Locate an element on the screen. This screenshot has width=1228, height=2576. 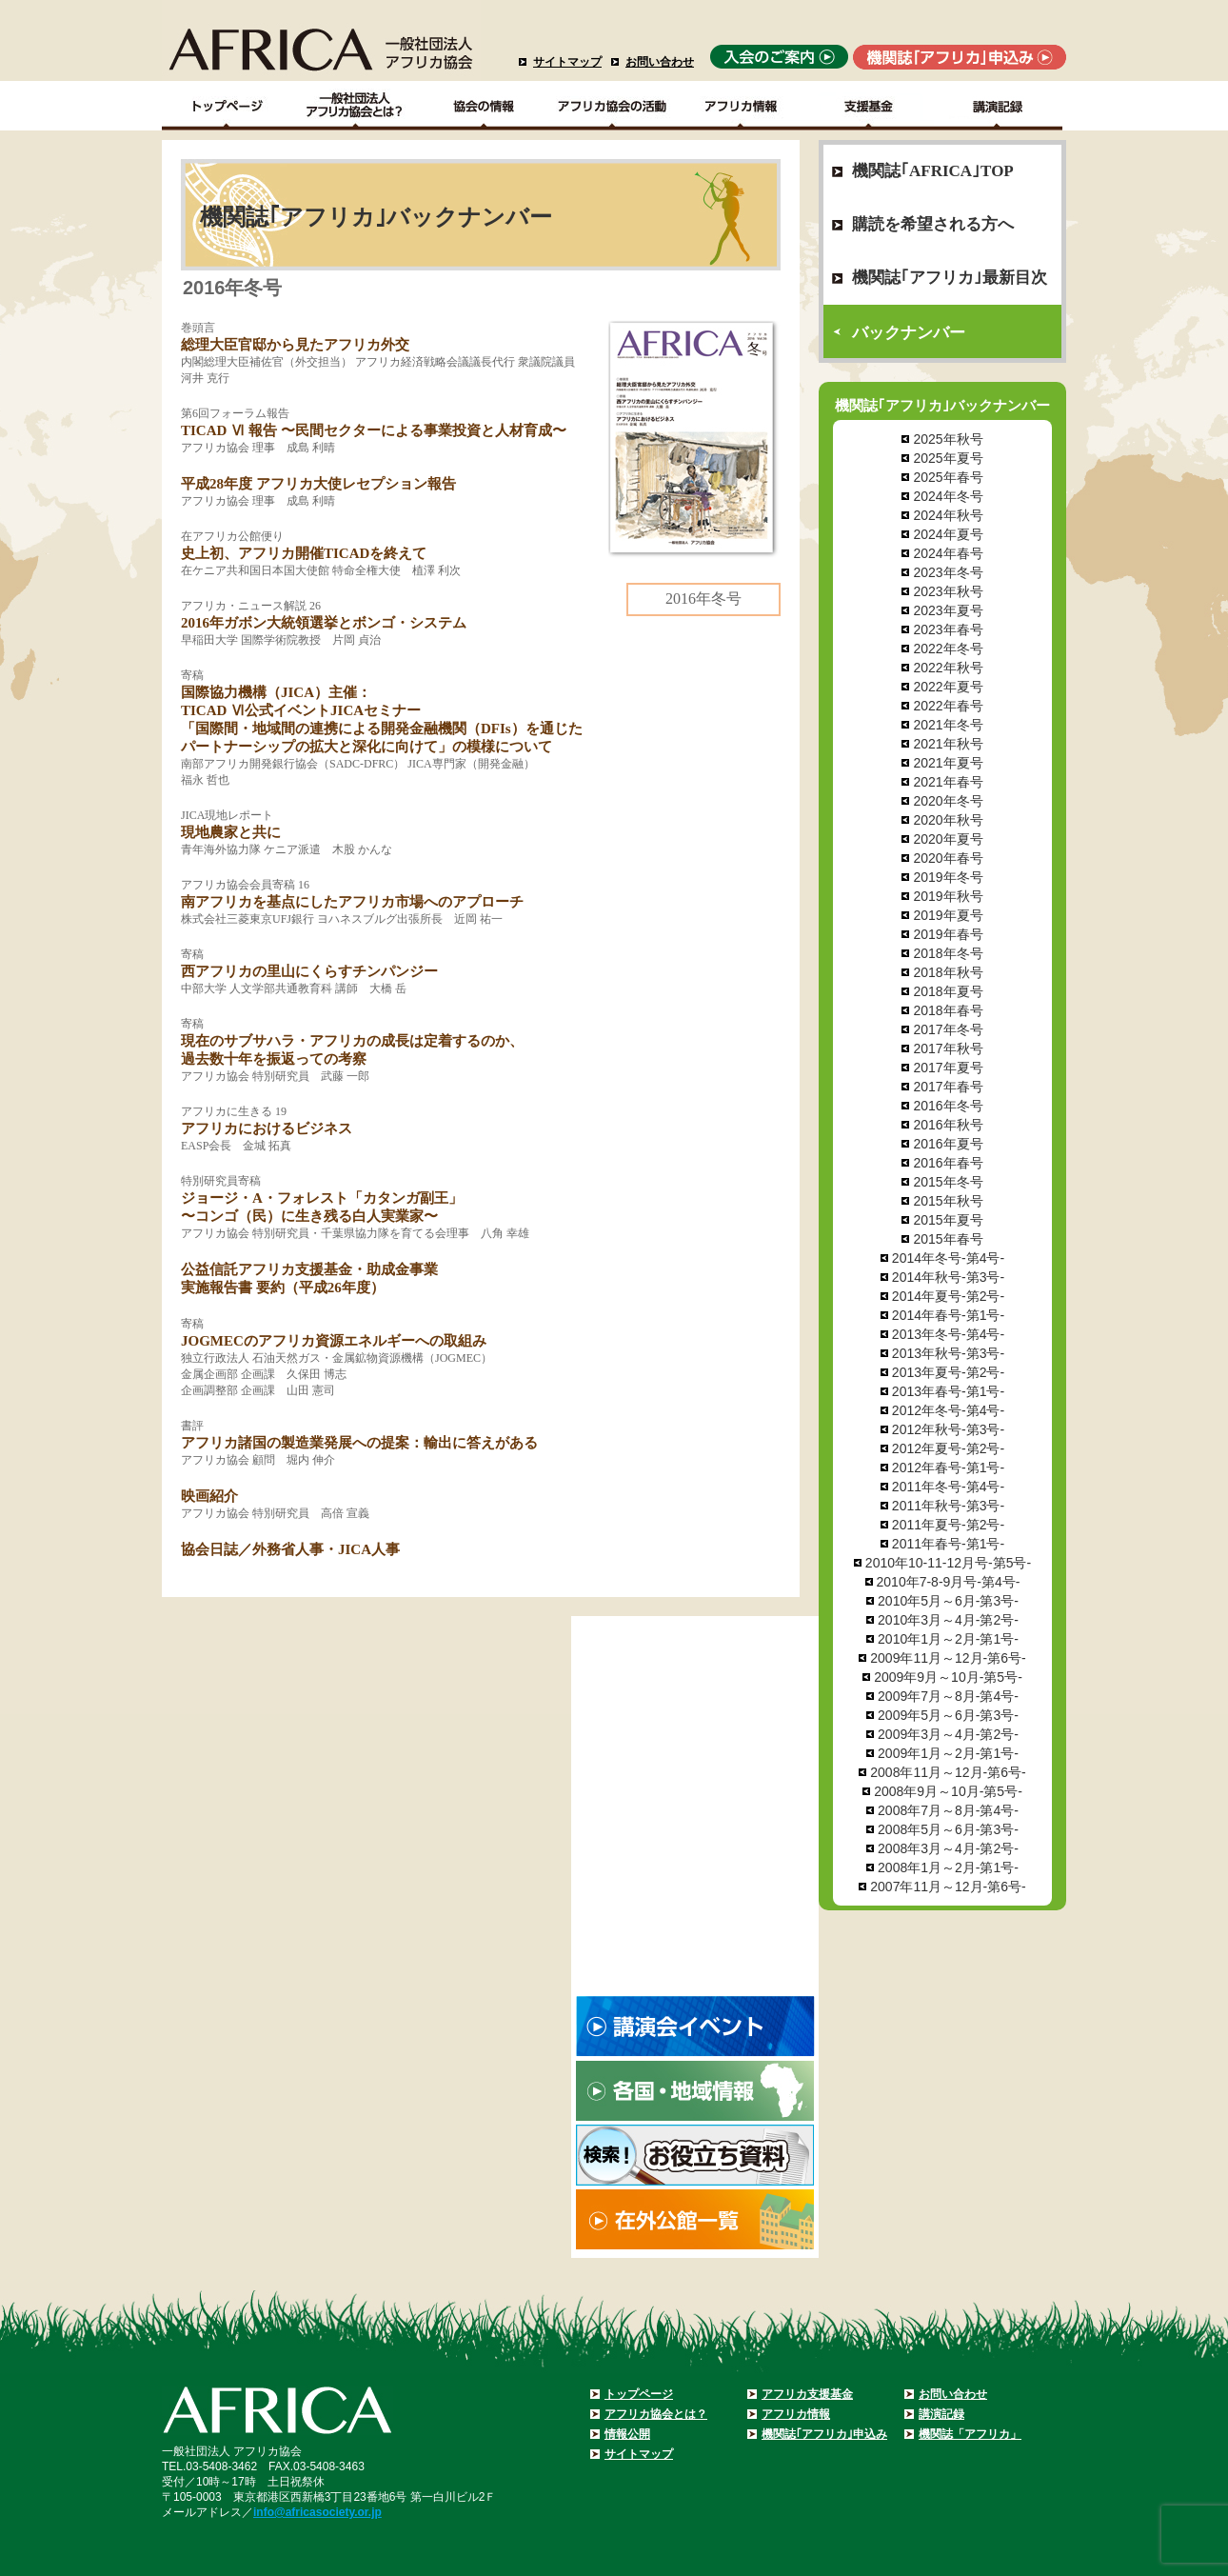
2025年秋号 is located at coordinates (947, 439).